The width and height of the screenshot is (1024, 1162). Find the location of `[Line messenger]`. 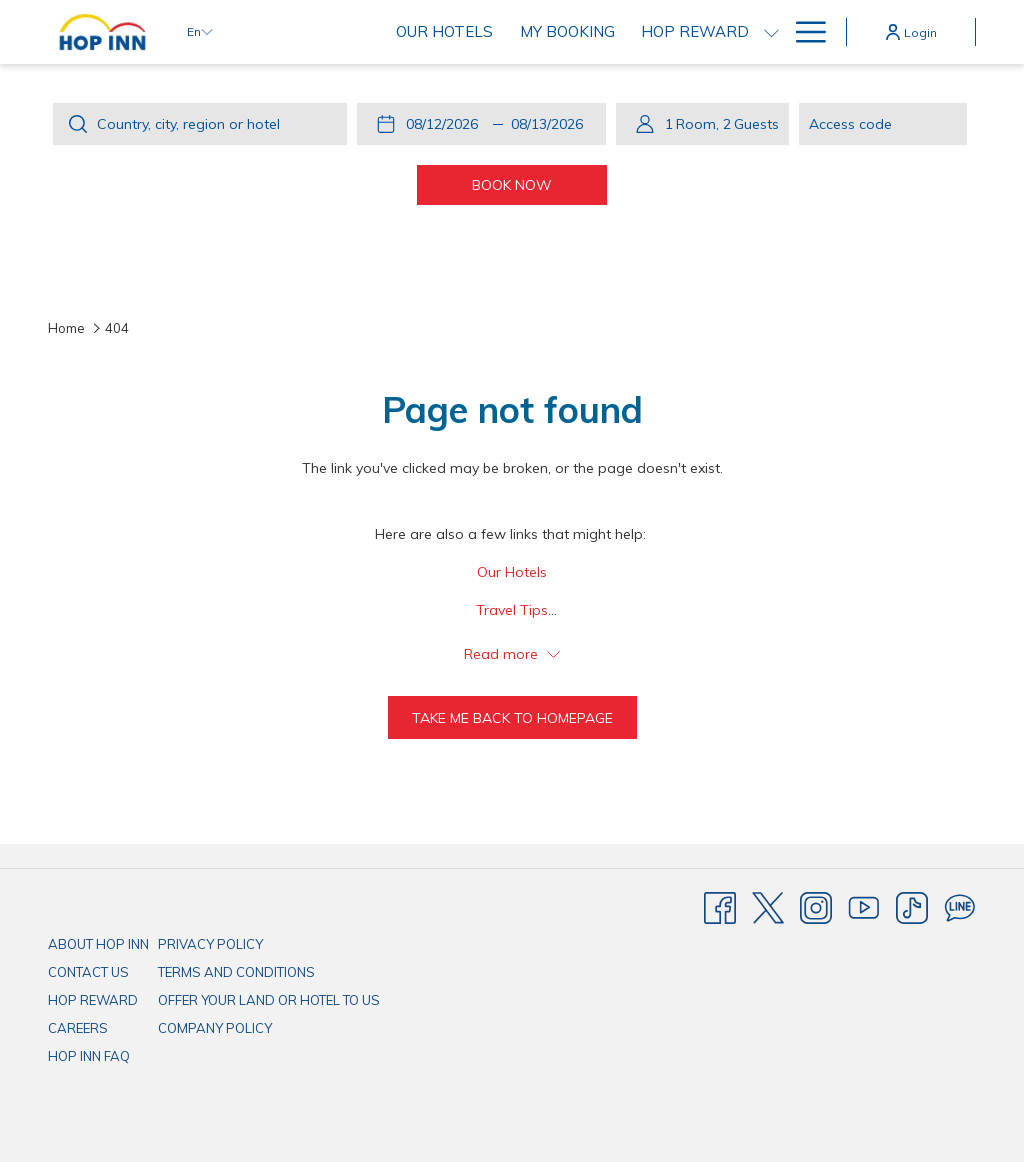

[Line messenger] is located at coordinates (960, 907).